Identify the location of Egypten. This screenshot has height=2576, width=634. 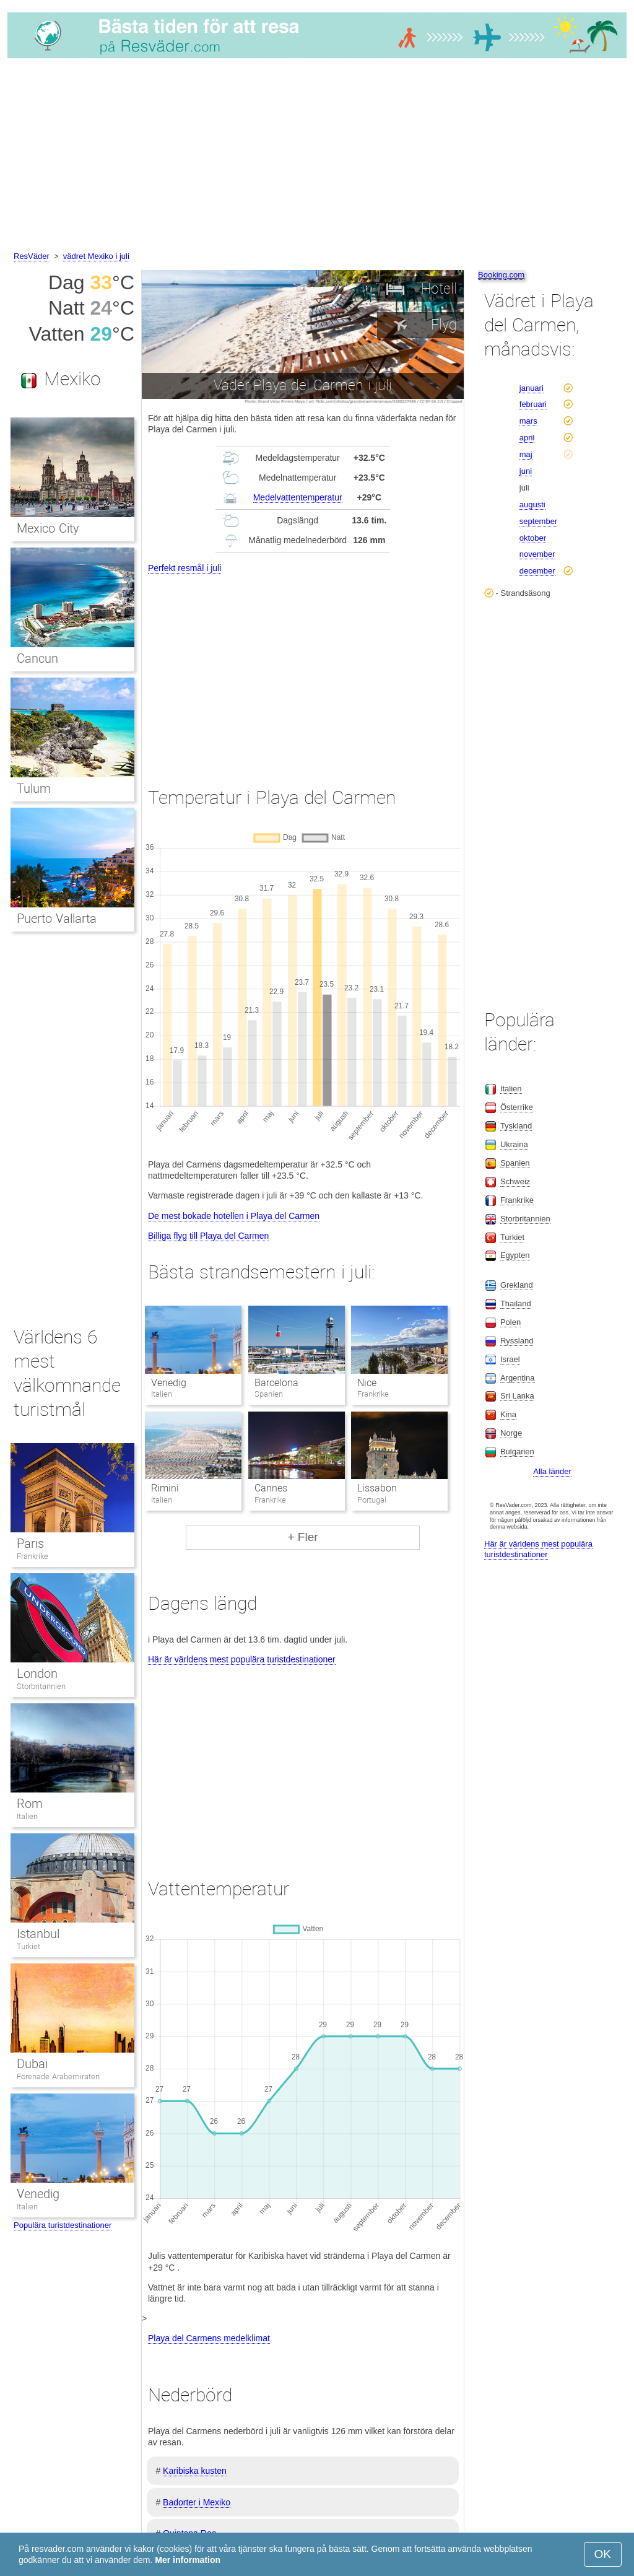
(515, 1255).